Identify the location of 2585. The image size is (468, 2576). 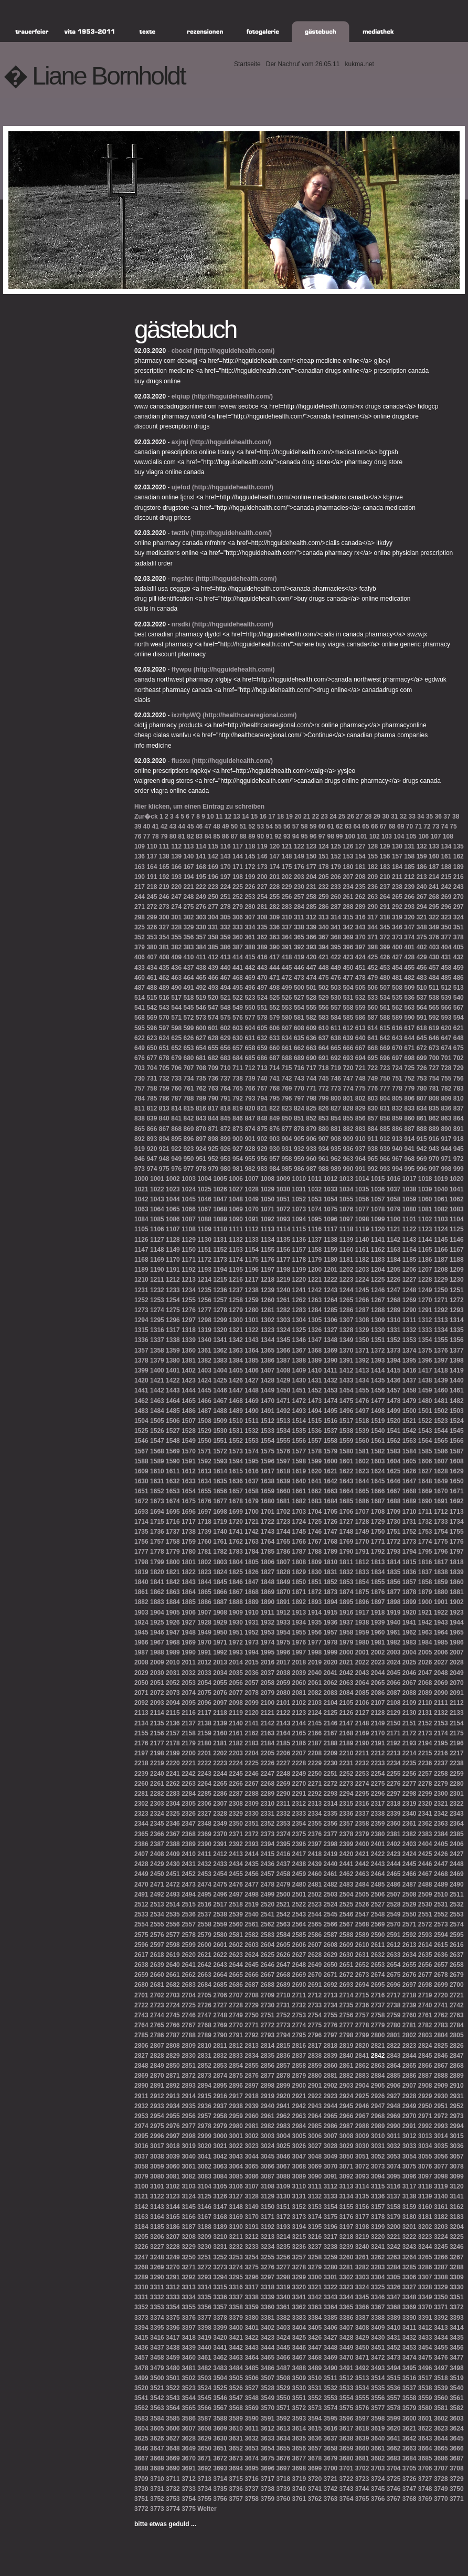
(299, 1935).